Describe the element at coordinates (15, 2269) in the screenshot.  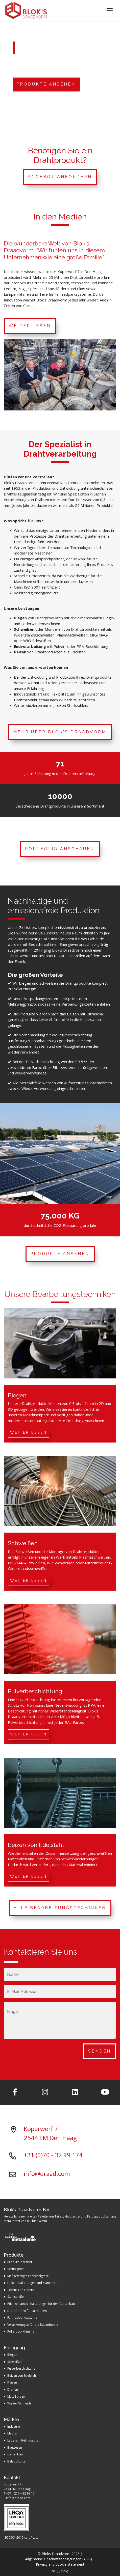
I see `Schutzgitter` at that location.